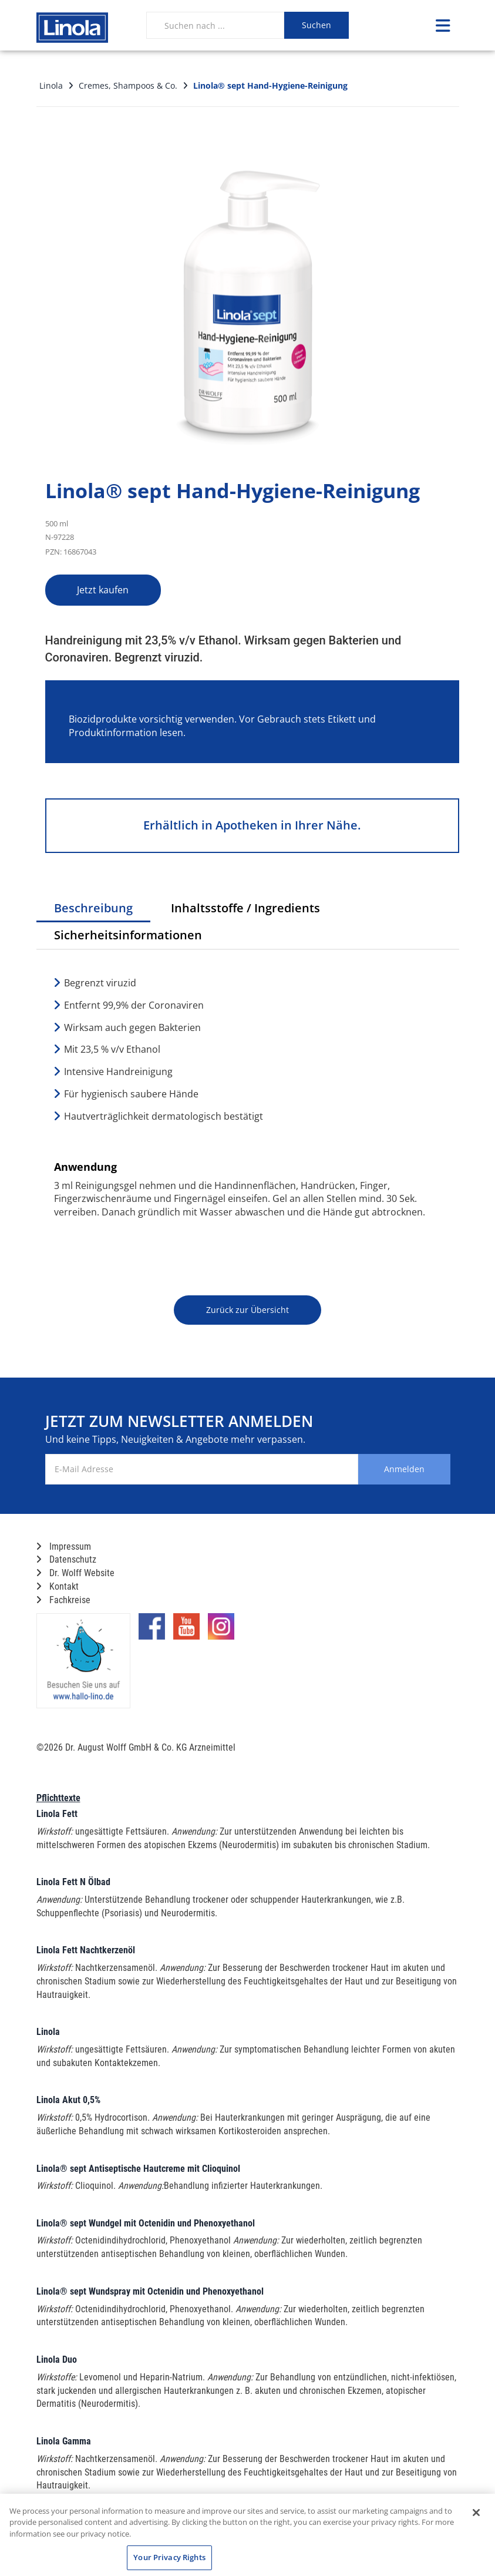 This screenshot has height=2576, width=495. I want to click on Jetzt kaufen, so click(106, 589).